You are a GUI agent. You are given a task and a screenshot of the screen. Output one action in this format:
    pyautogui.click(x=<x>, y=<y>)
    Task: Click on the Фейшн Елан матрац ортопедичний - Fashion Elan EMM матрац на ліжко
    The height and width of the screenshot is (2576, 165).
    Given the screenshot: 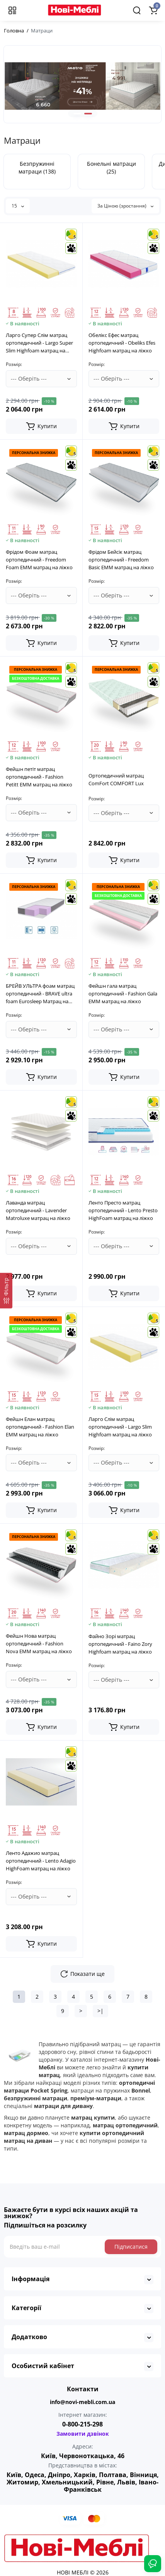 What is the action you would take?
    pyautogui.click(x=40, y=1427)
    